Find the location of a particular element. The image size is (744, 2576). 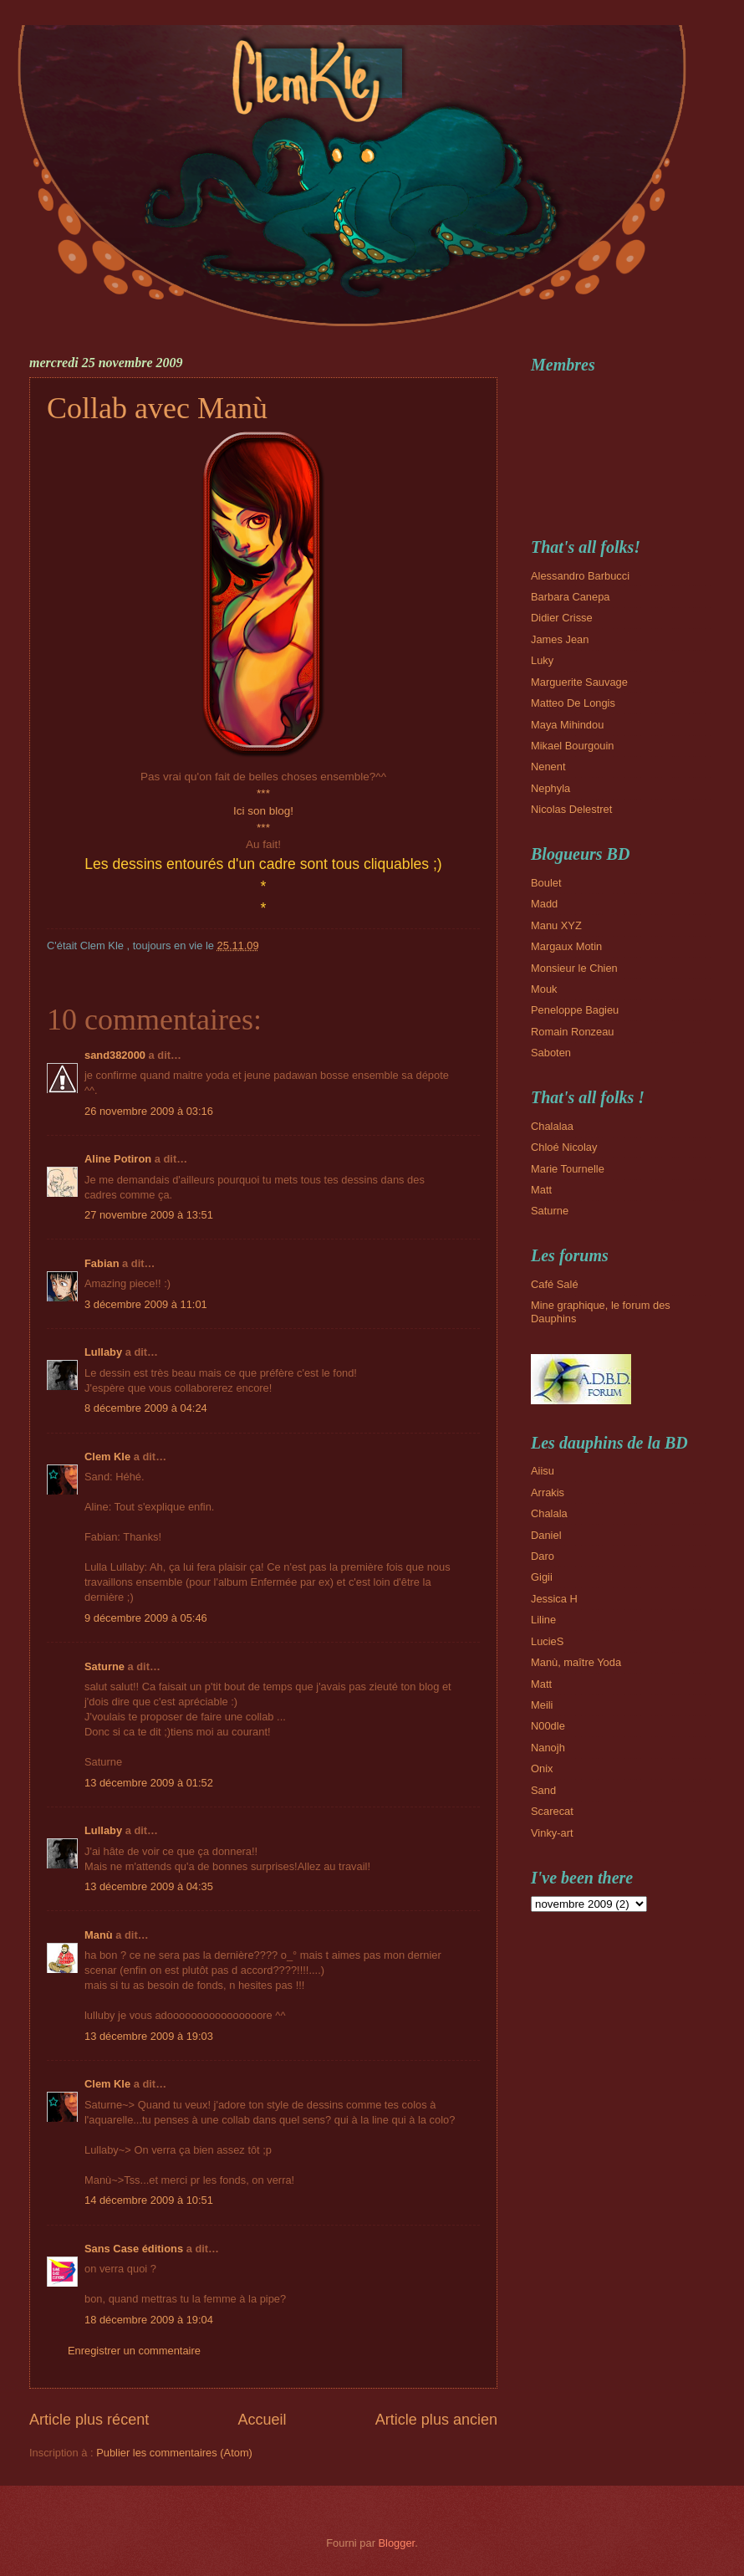

8 décembre 2009 à 04:24 is located at coordinates (145, 1408).